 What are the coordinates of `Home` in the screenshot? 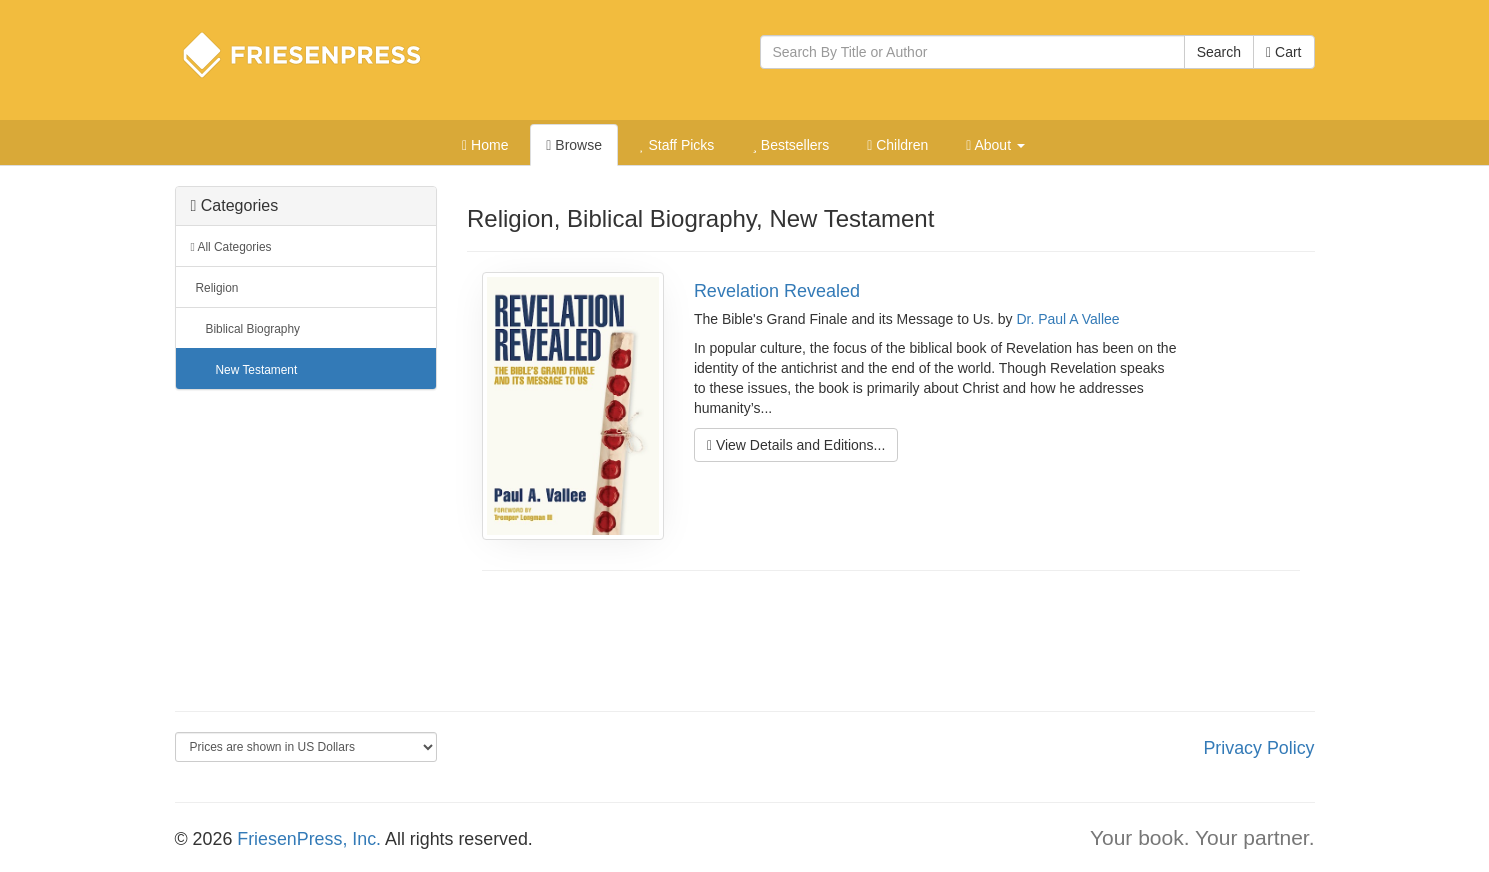 It's located at (485, 145).